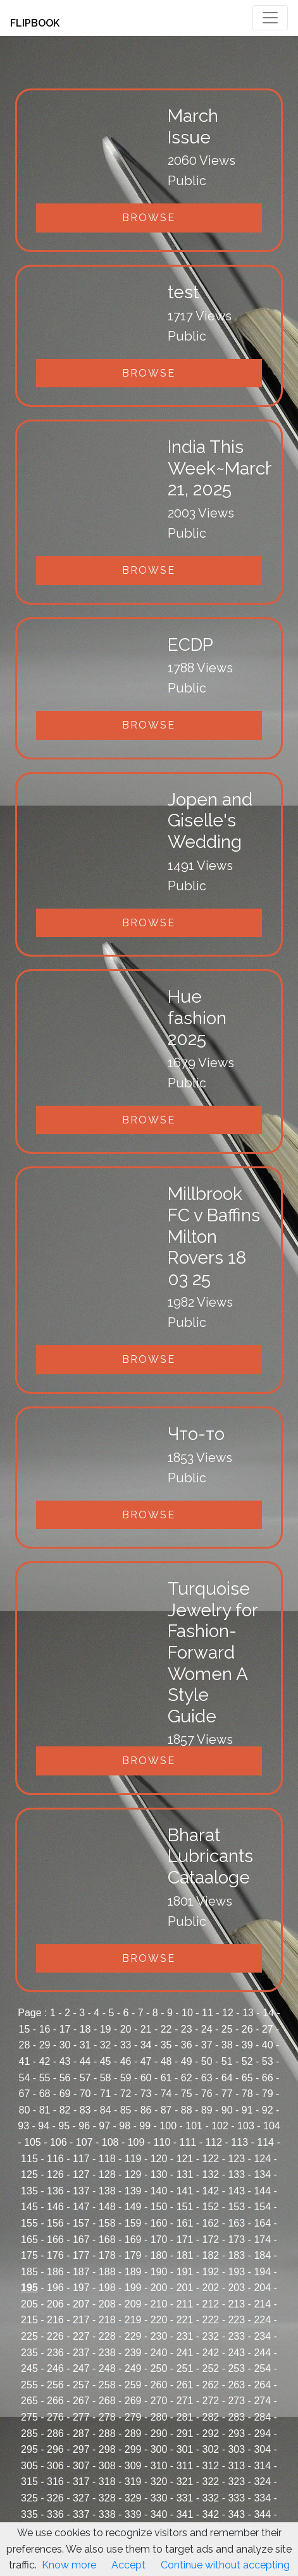 The width and height of the screenshot is (298, 2576). I want to click on 312, so click(211, 2465).